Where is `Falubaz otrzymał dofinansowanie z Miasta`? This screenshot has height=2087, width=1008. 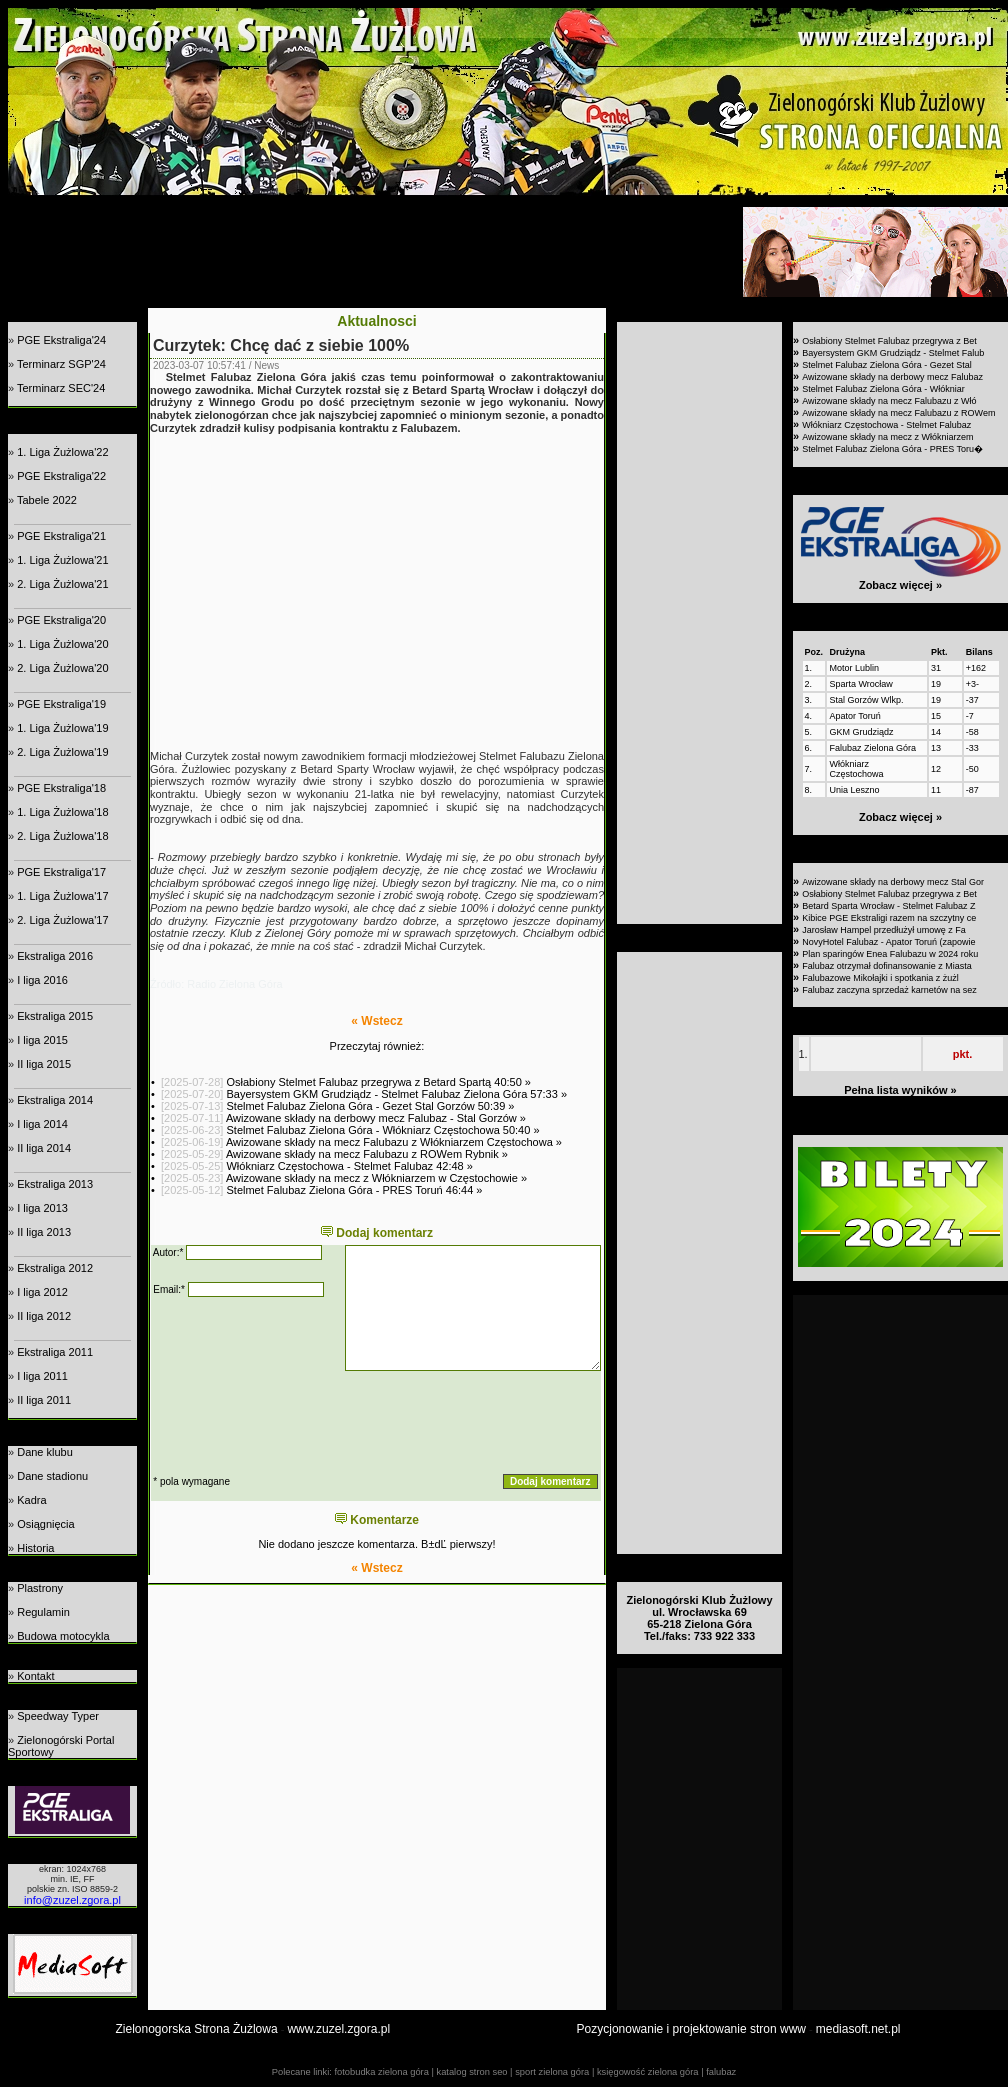 Falubaz otrzymał dofinansowanie z Miasta is located at coordinates (887, 966).